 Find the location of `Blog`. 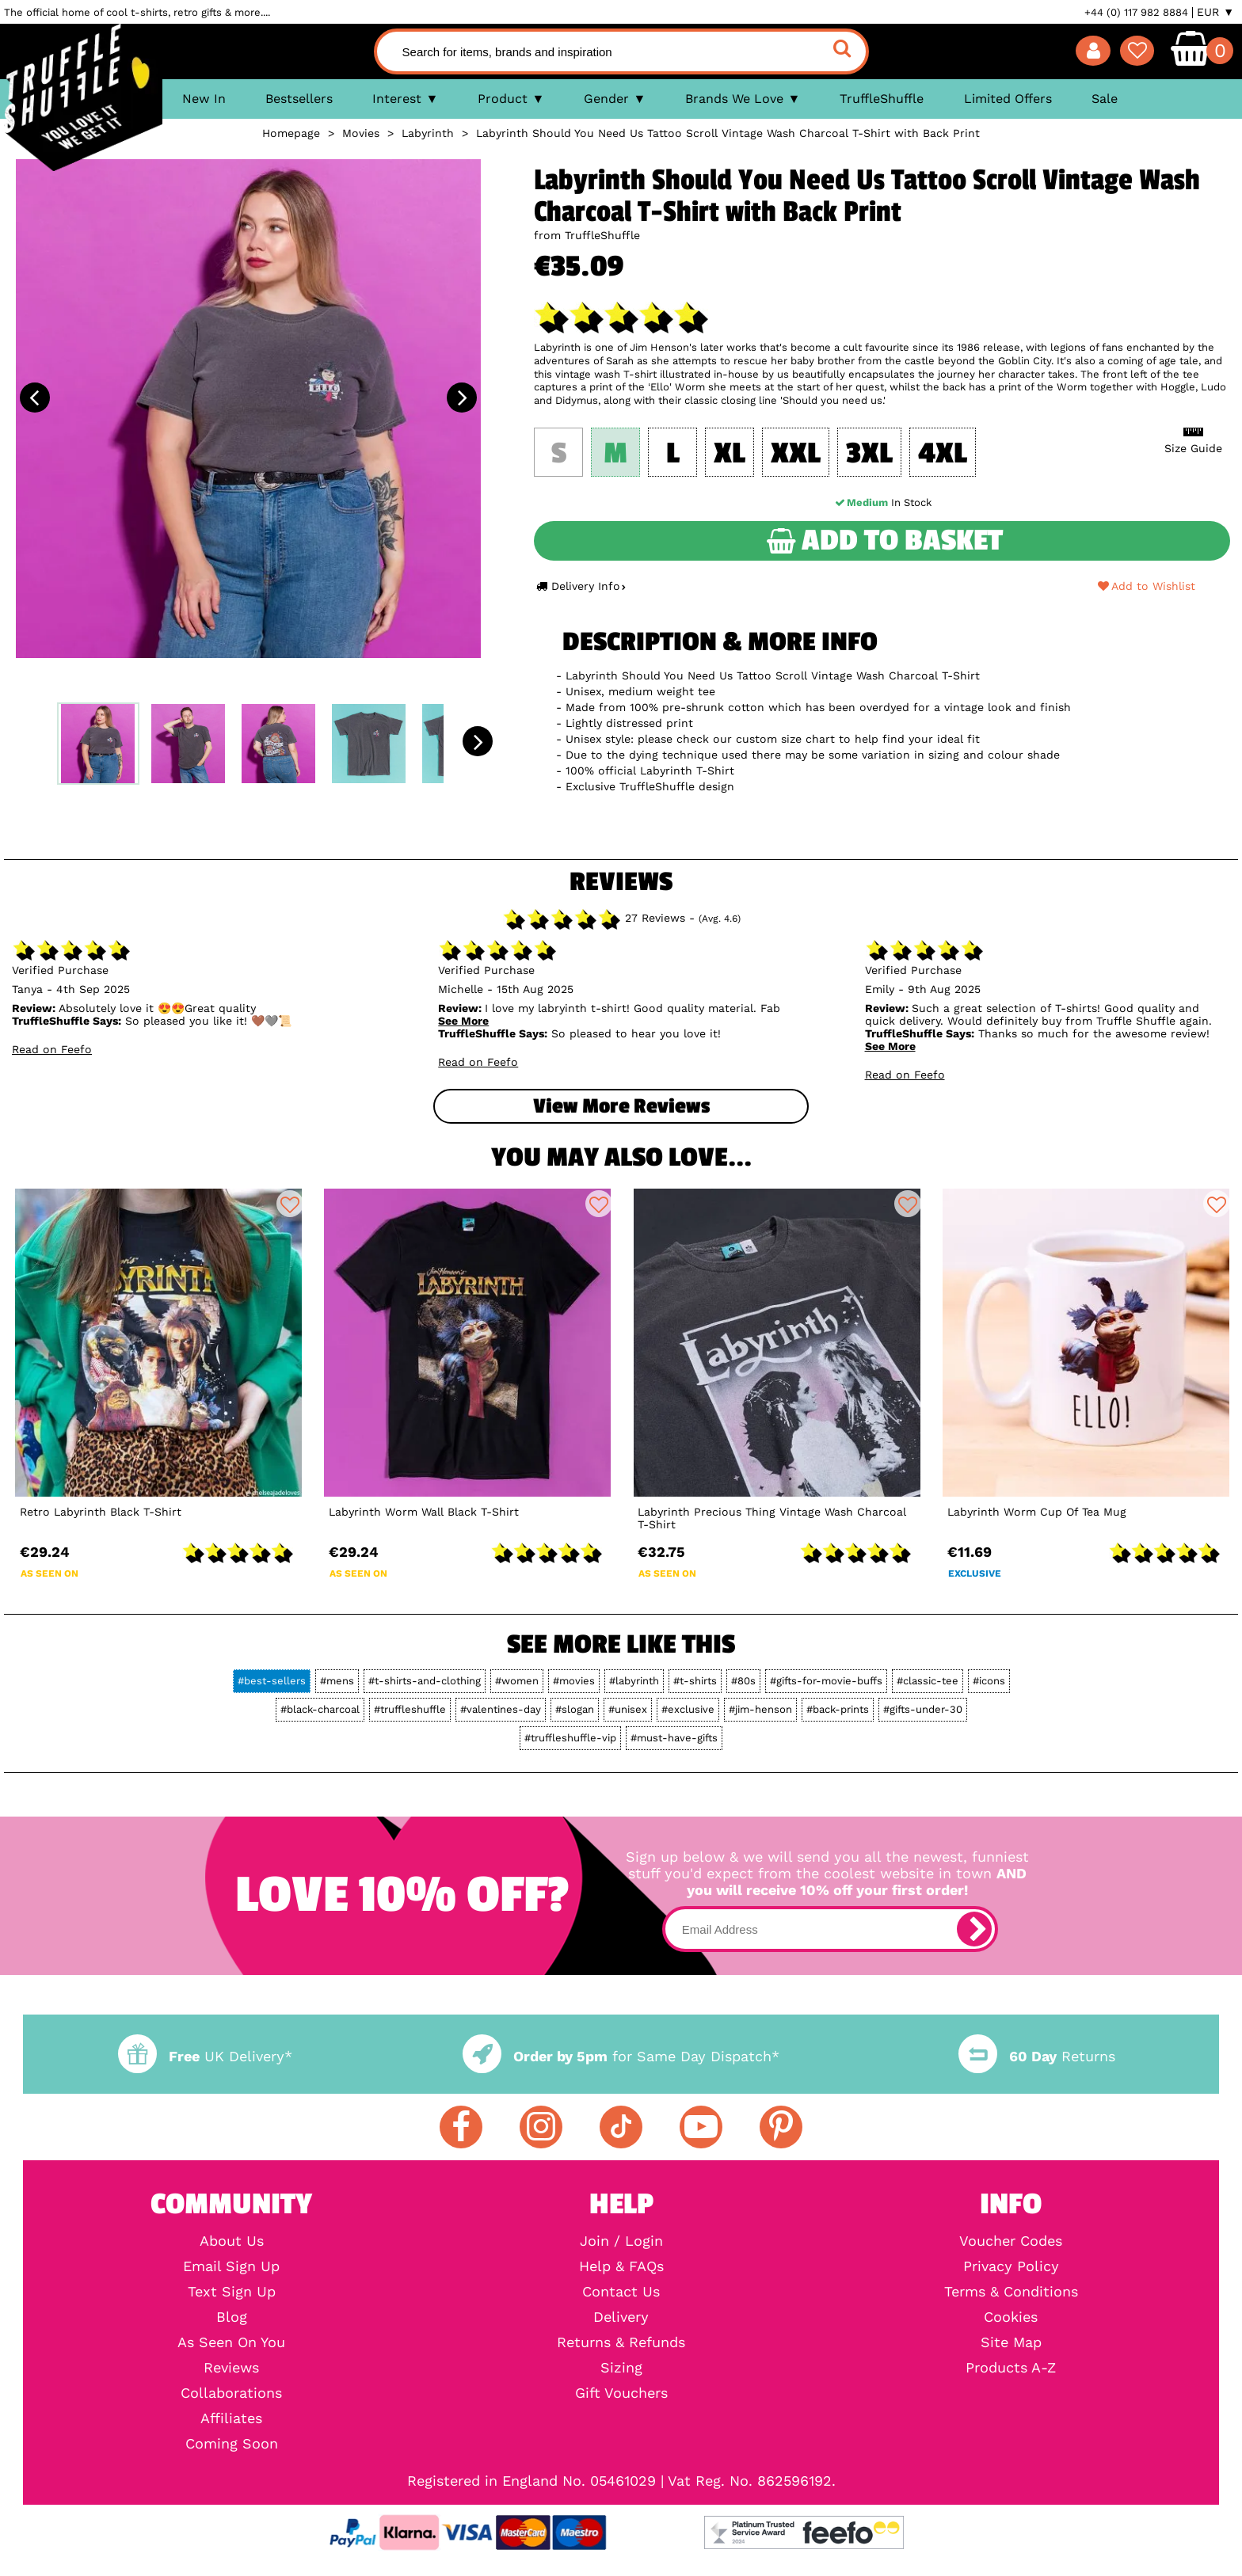

Blog is located at coordinates (231, 2317).